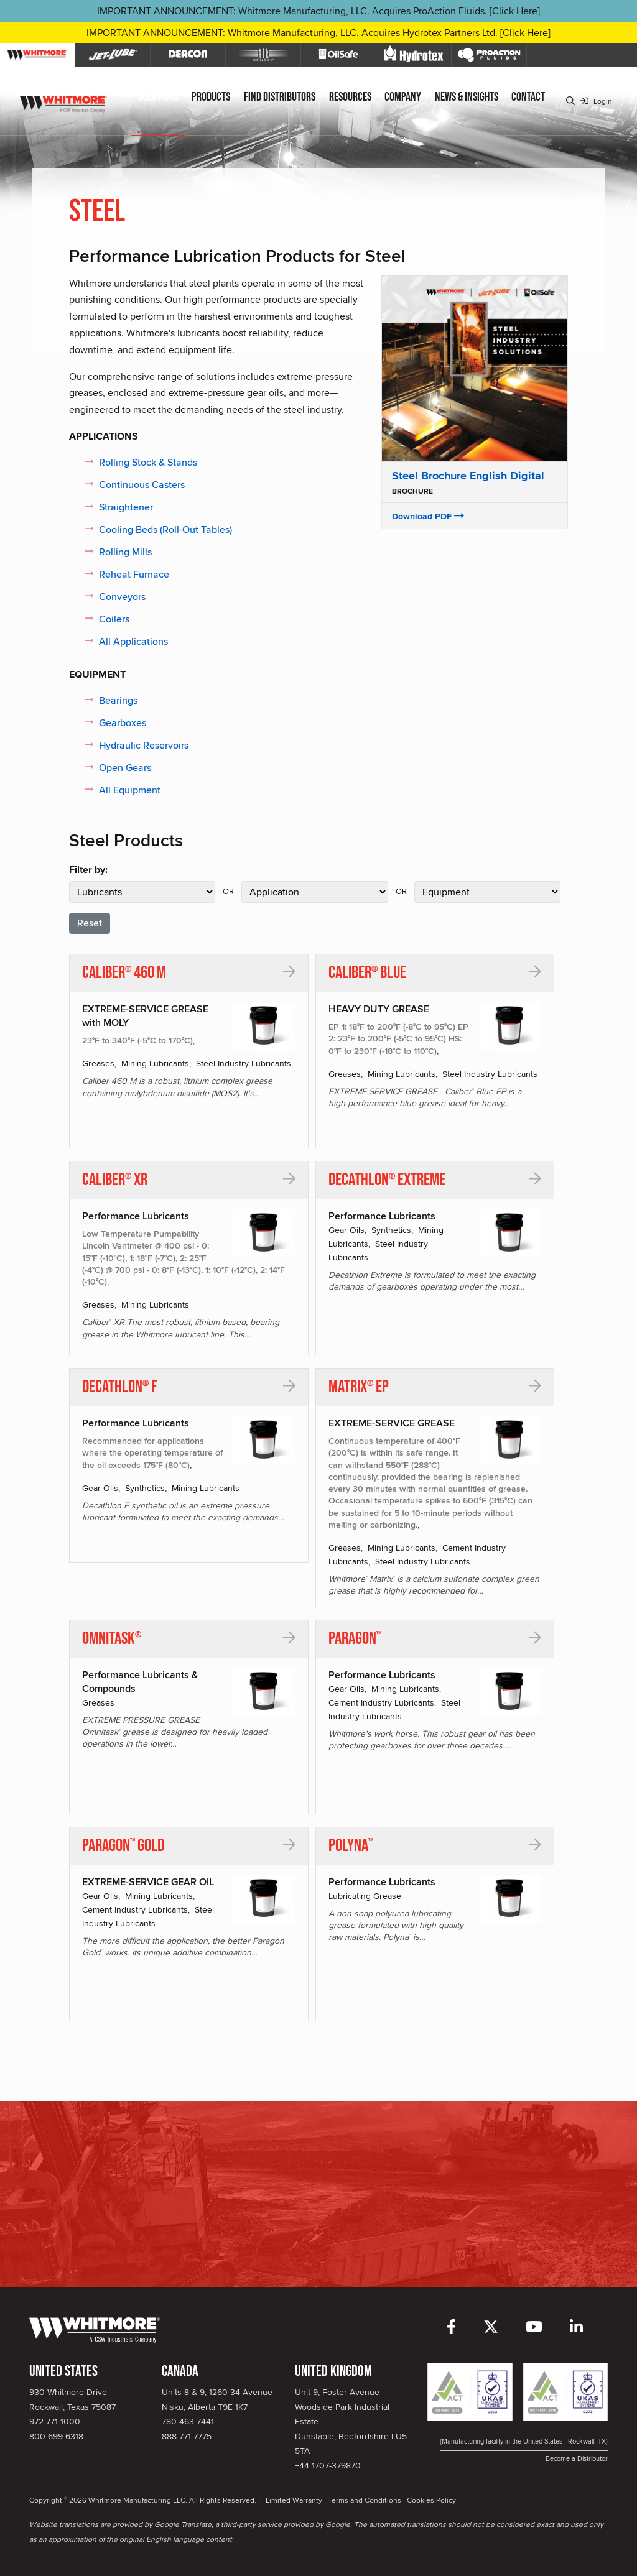 The height and width of the screenshot is (2576, 637). I want to click on Resources, so click(350, 97).